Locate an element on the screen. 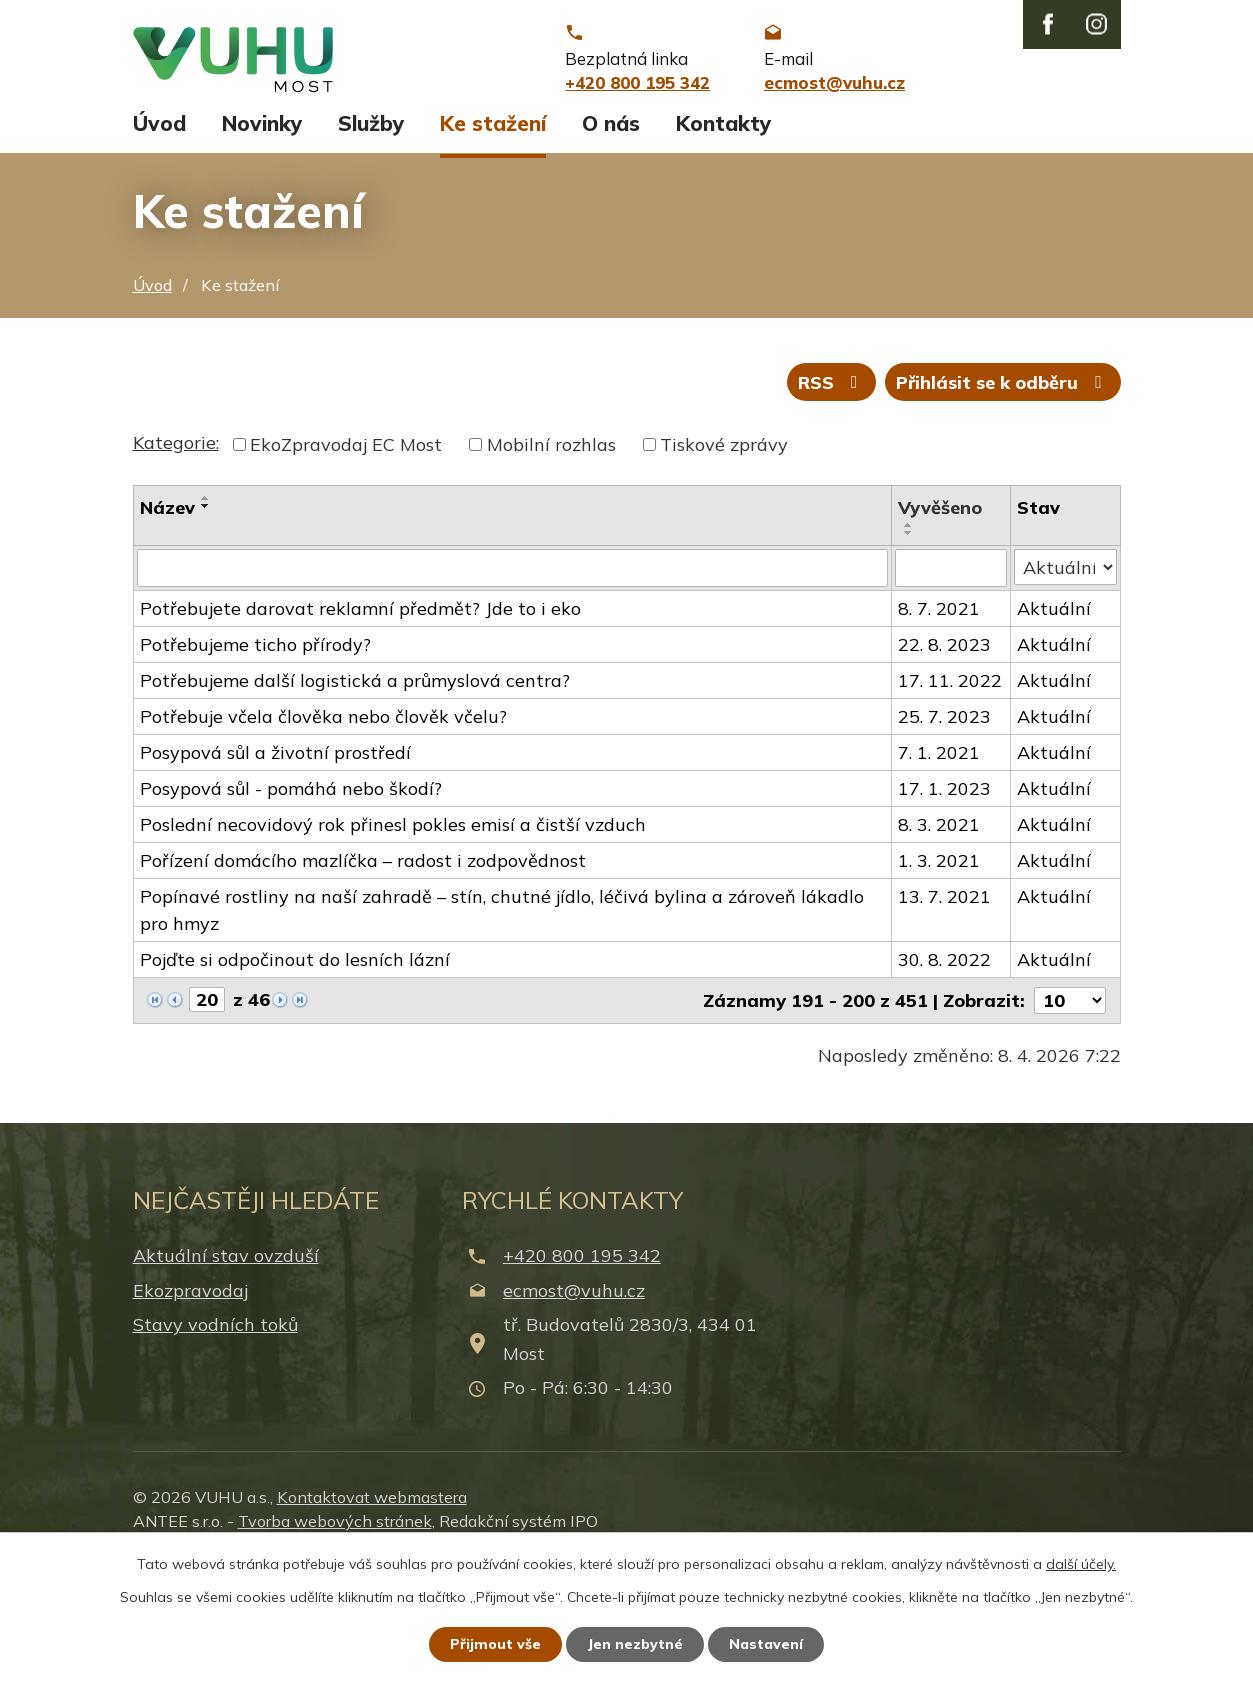  Mobilní rozhlas is located at coordinates (551, 559).